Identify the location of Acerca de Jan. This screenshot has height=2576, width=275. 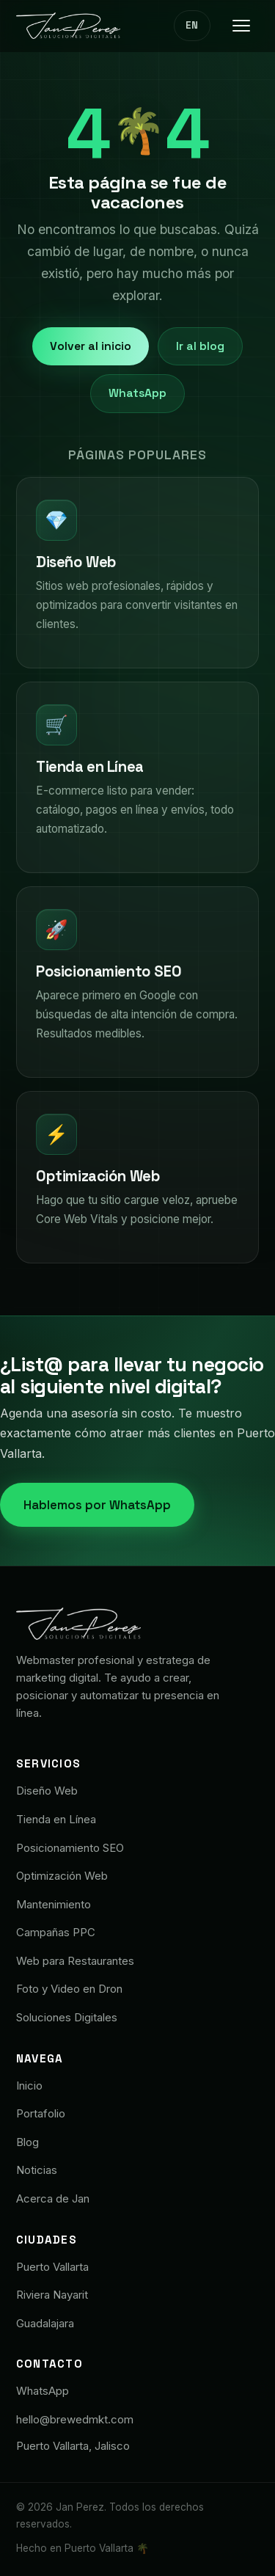
(52, 2198).